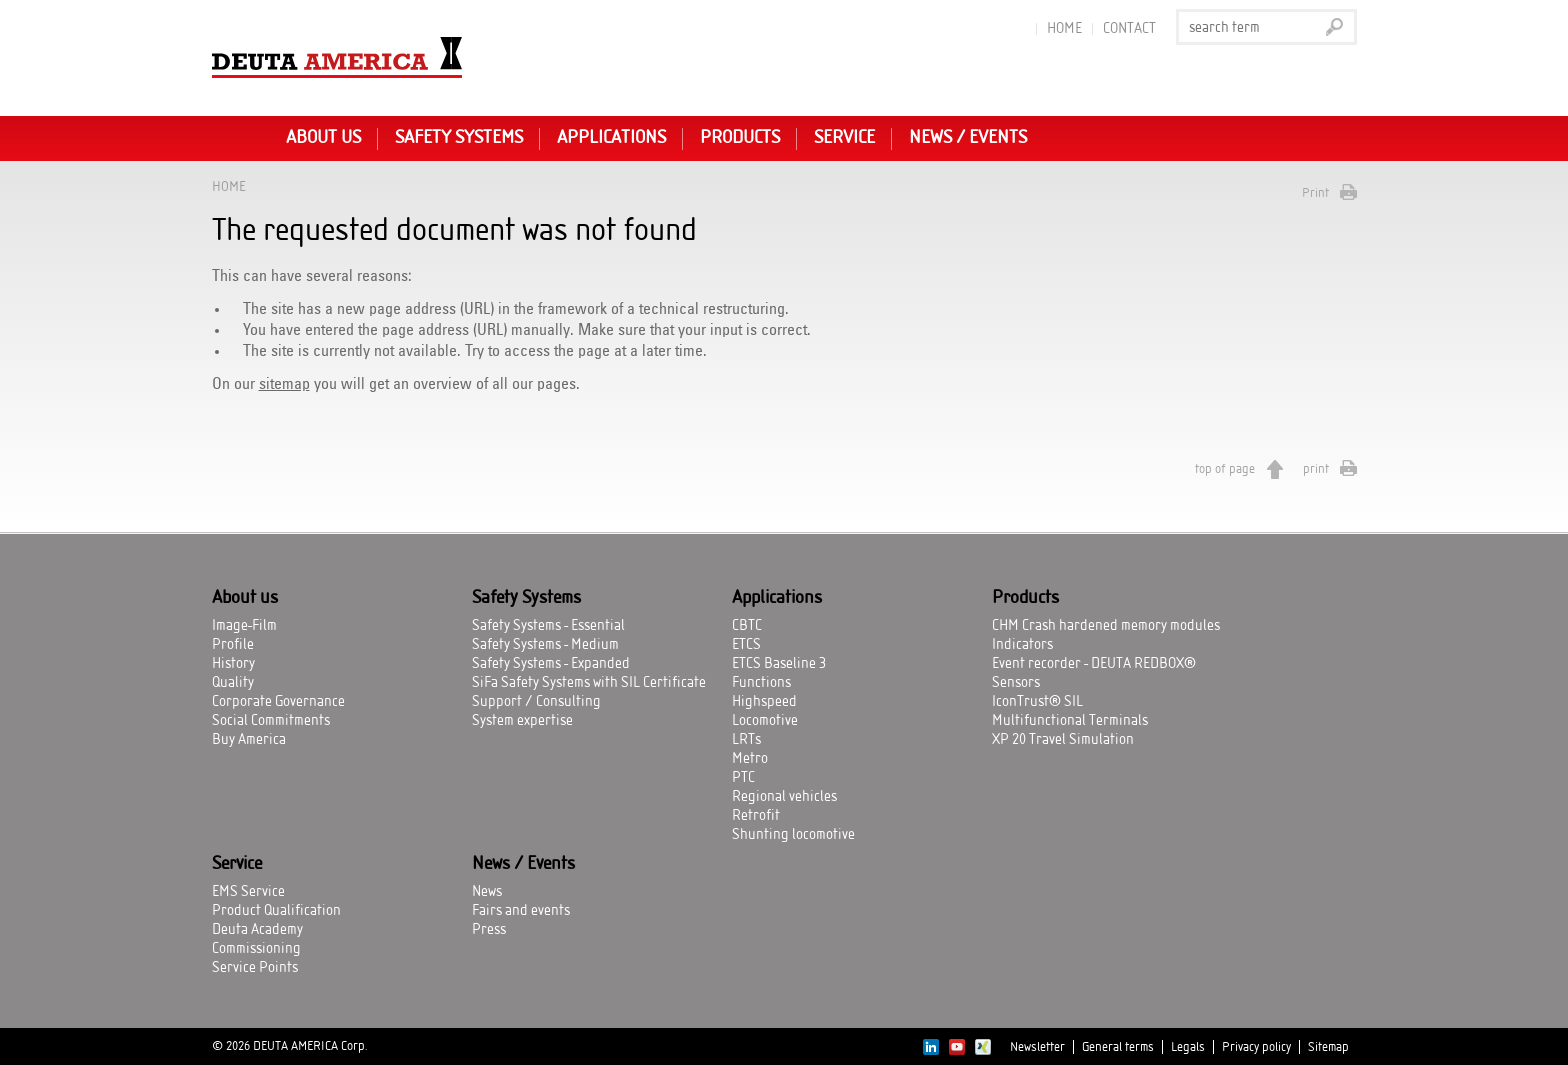 This screenshot has width=1568, height=1065. I want to click on top of page, so click(1225, 469).